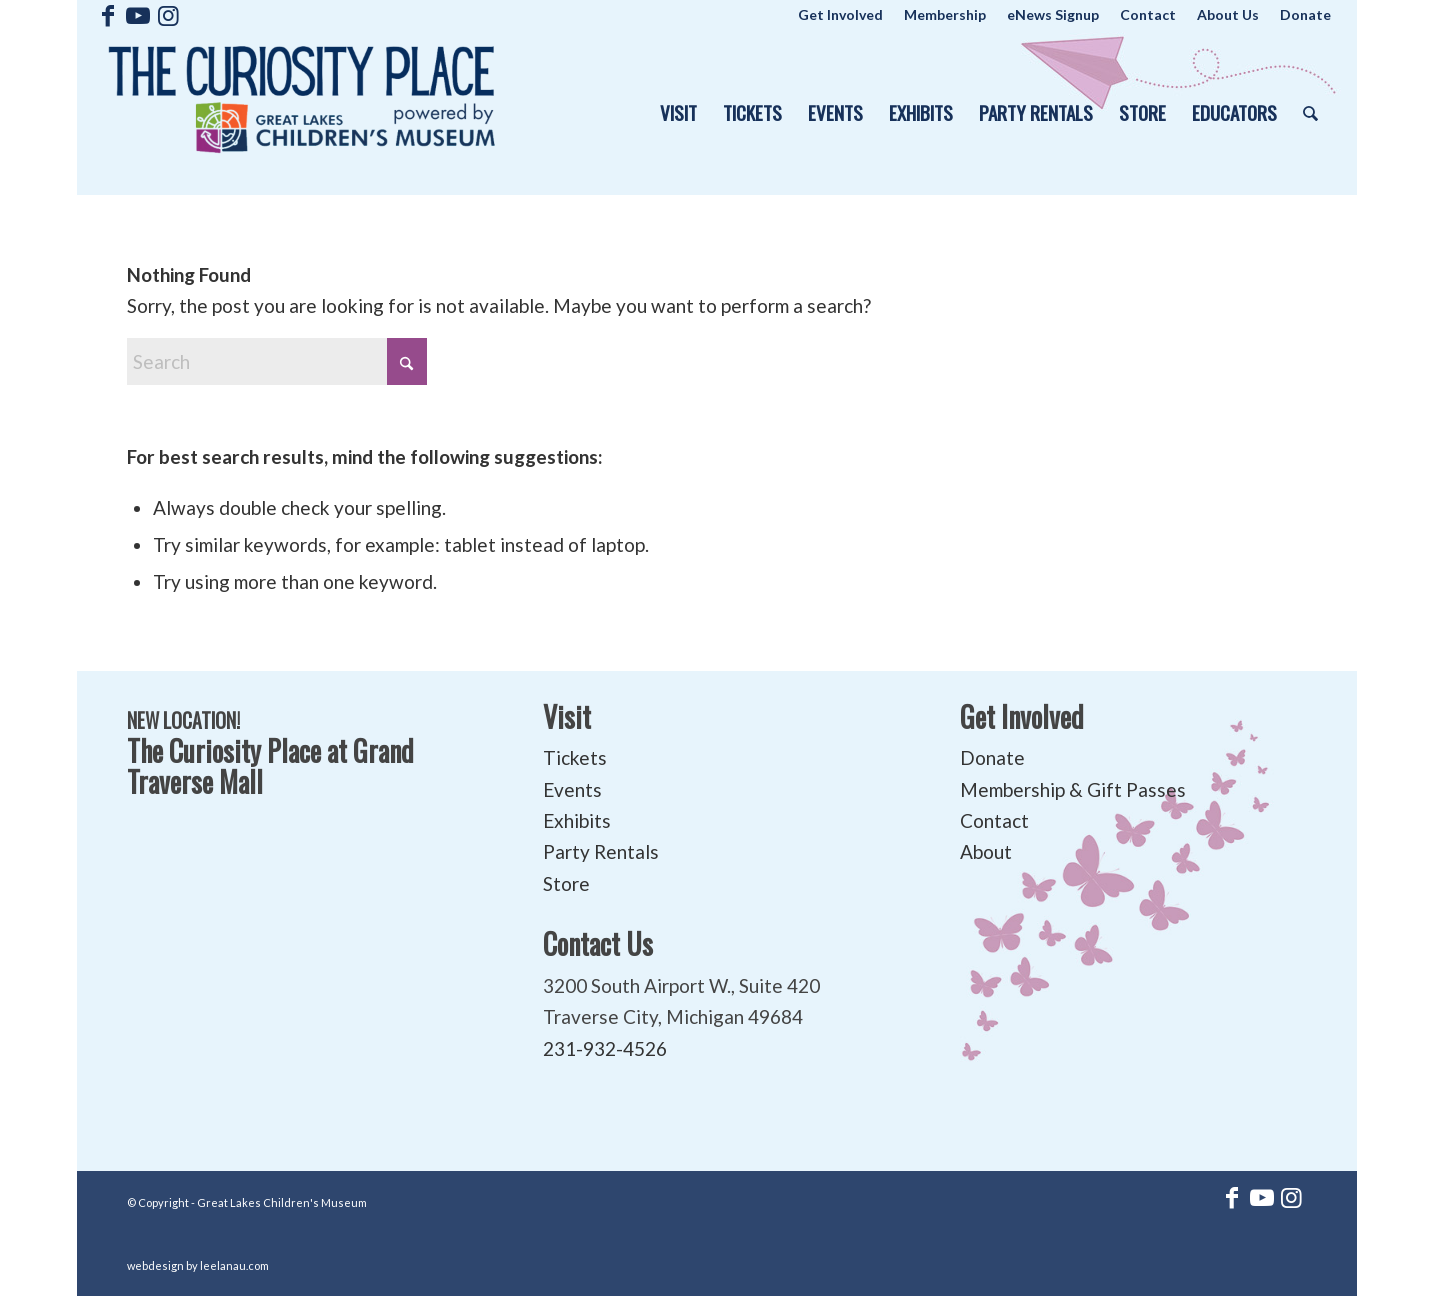 This screenshot has height=1296, width=1433. I want to click on Visit, so click(567, 716).